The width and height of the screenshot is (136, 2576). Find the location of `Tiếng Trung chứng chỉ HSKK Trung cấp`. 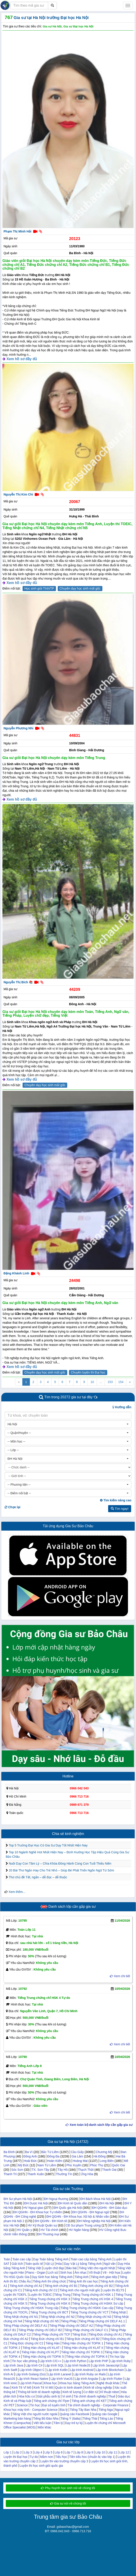

Tiếng Trung chứng chỉ HSKK Trung cấp is located at coordinates (31, 2308).